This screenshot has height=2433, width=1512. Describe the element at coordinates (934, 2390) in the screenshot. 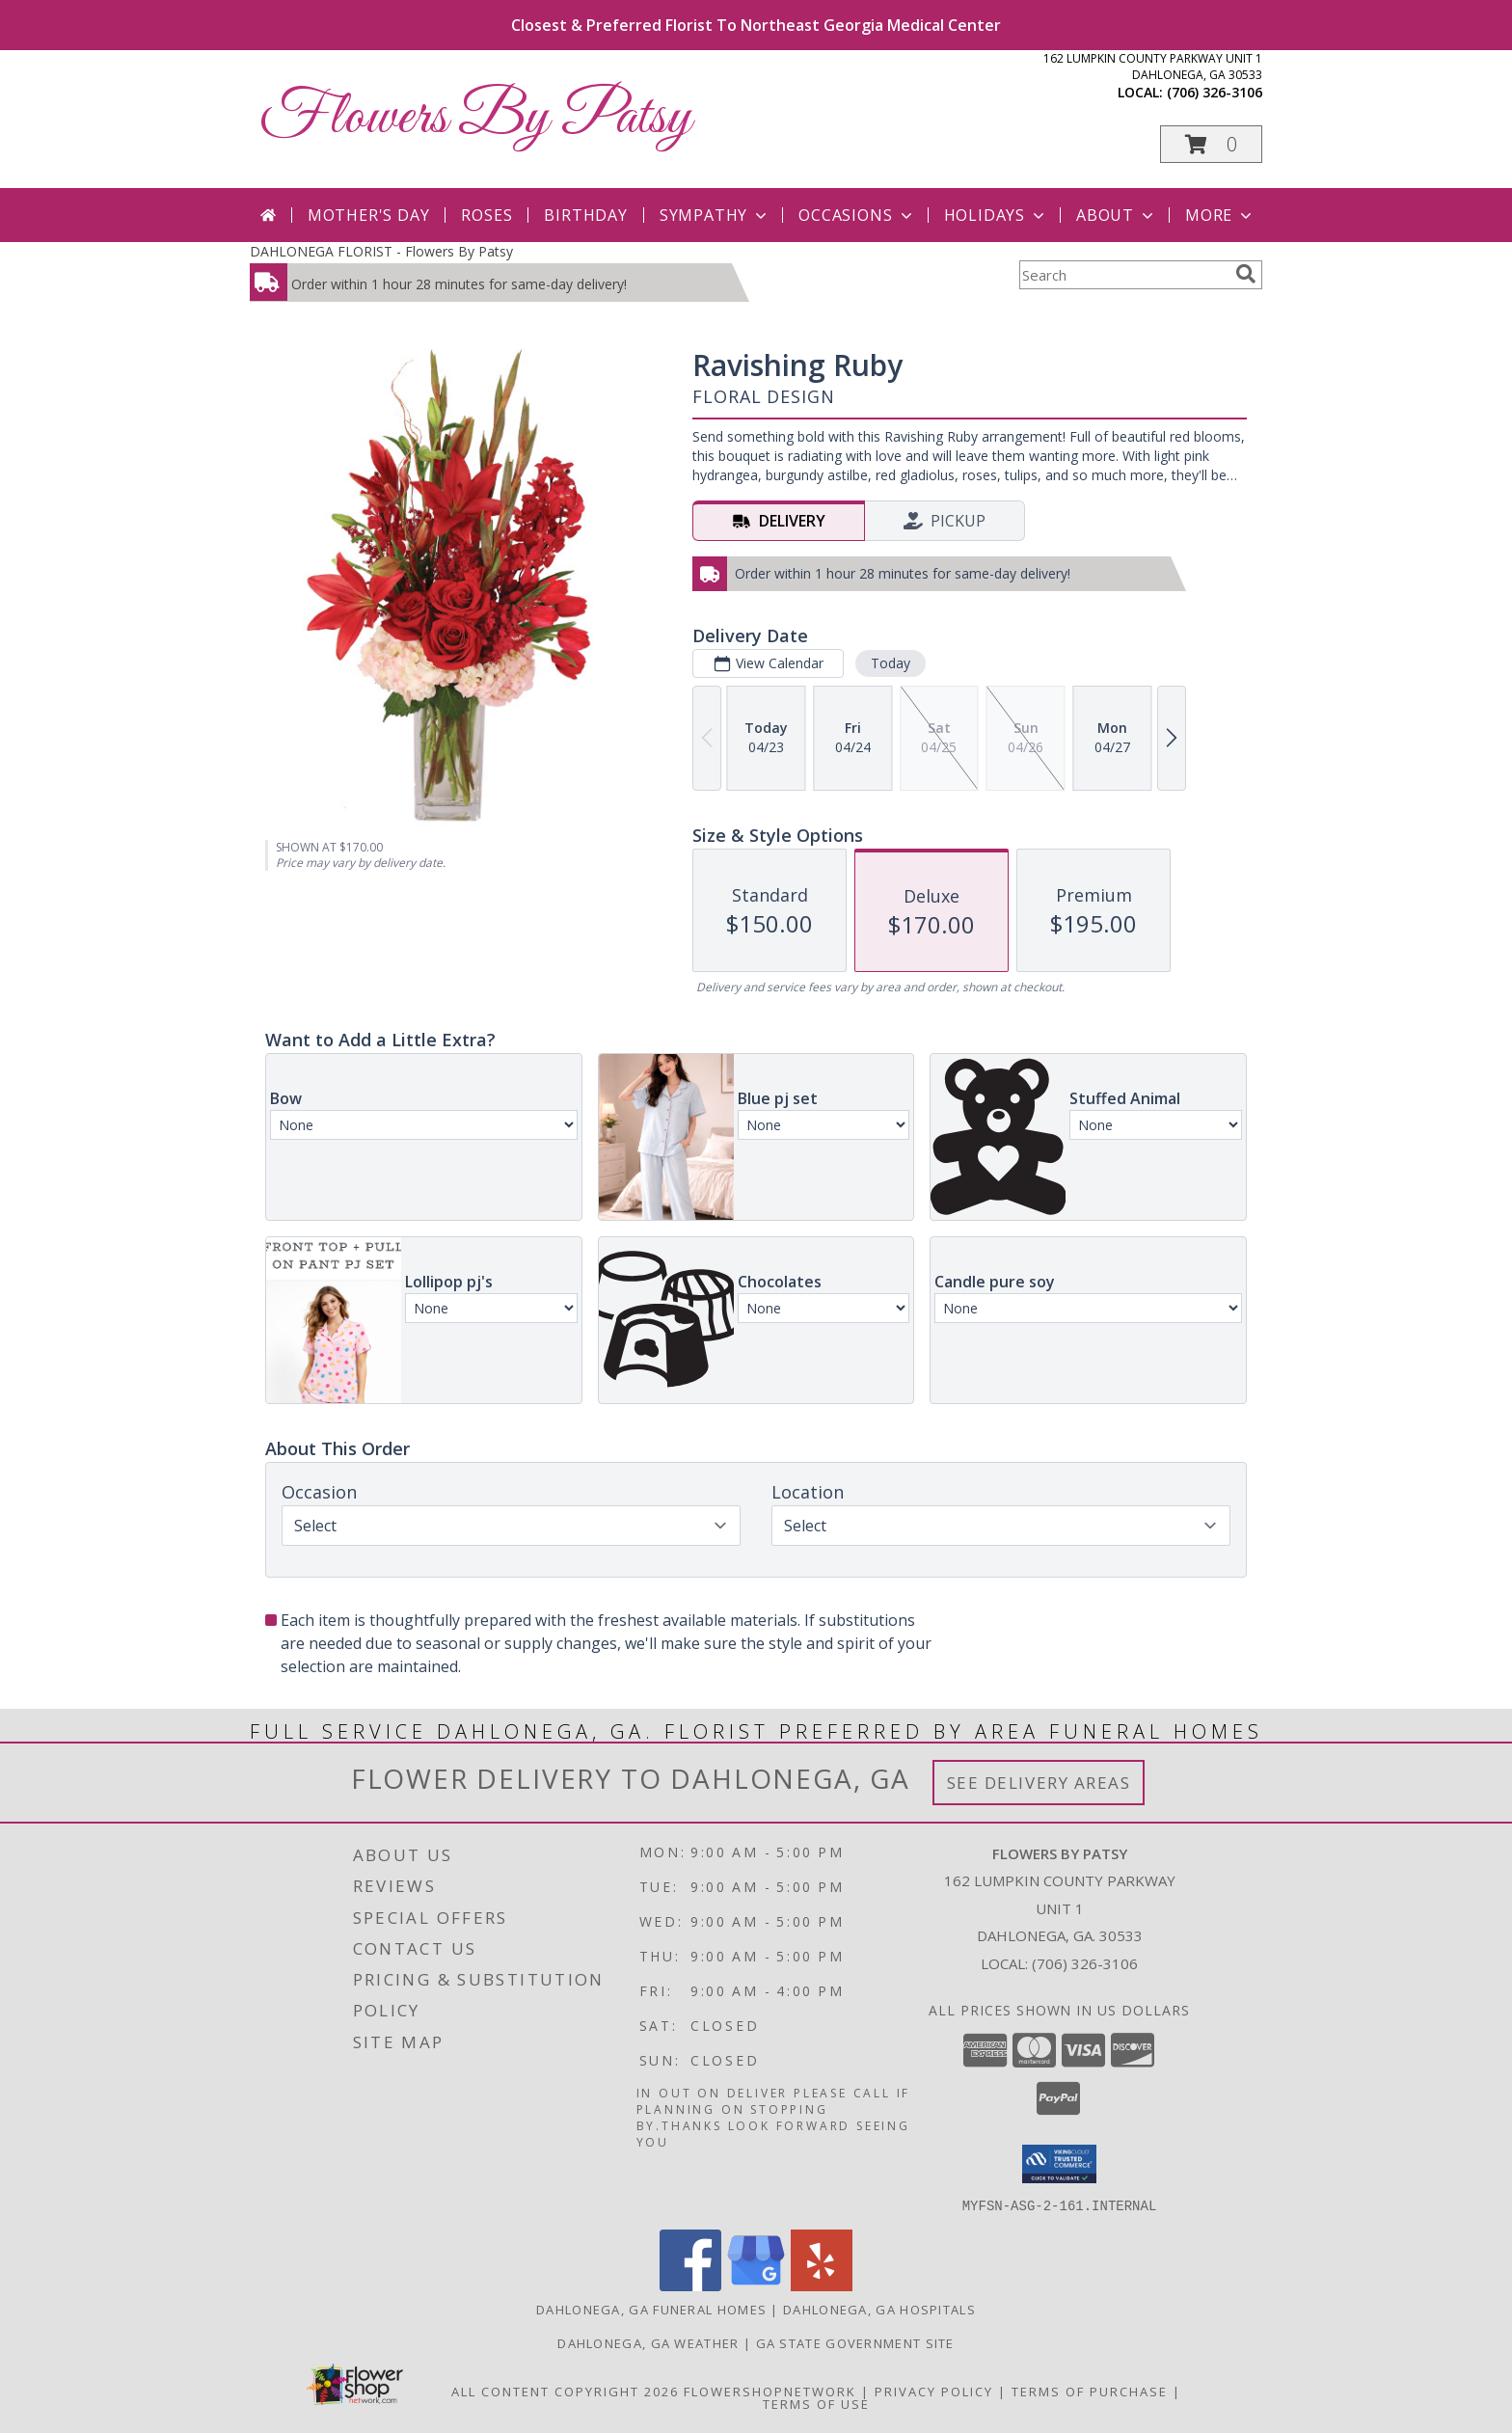

I see `Privacy Policy [Open Privacy Policy in new window]` at that location.